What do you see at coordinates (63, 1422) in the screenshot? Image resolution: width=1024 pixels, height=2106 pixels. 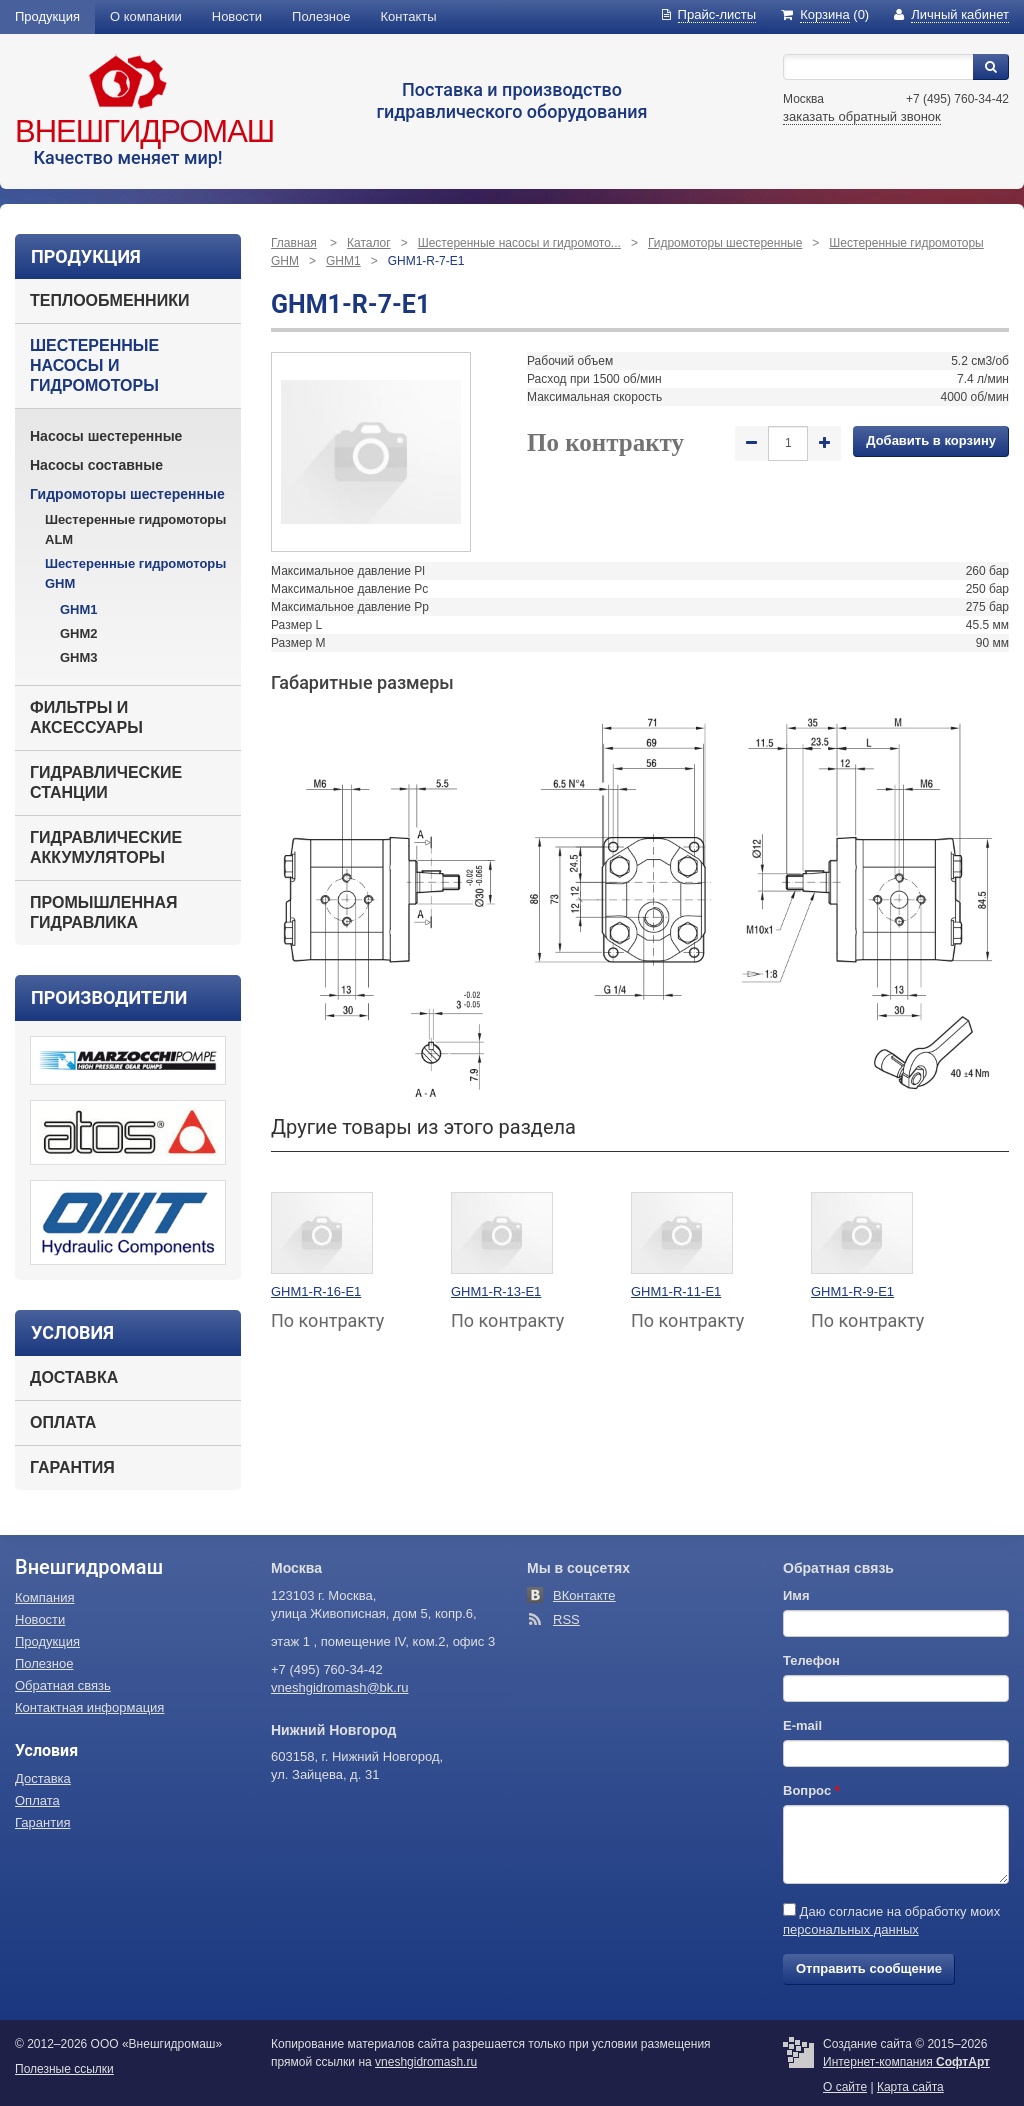 I see `Оплата` at bounding box center [63, 1422].